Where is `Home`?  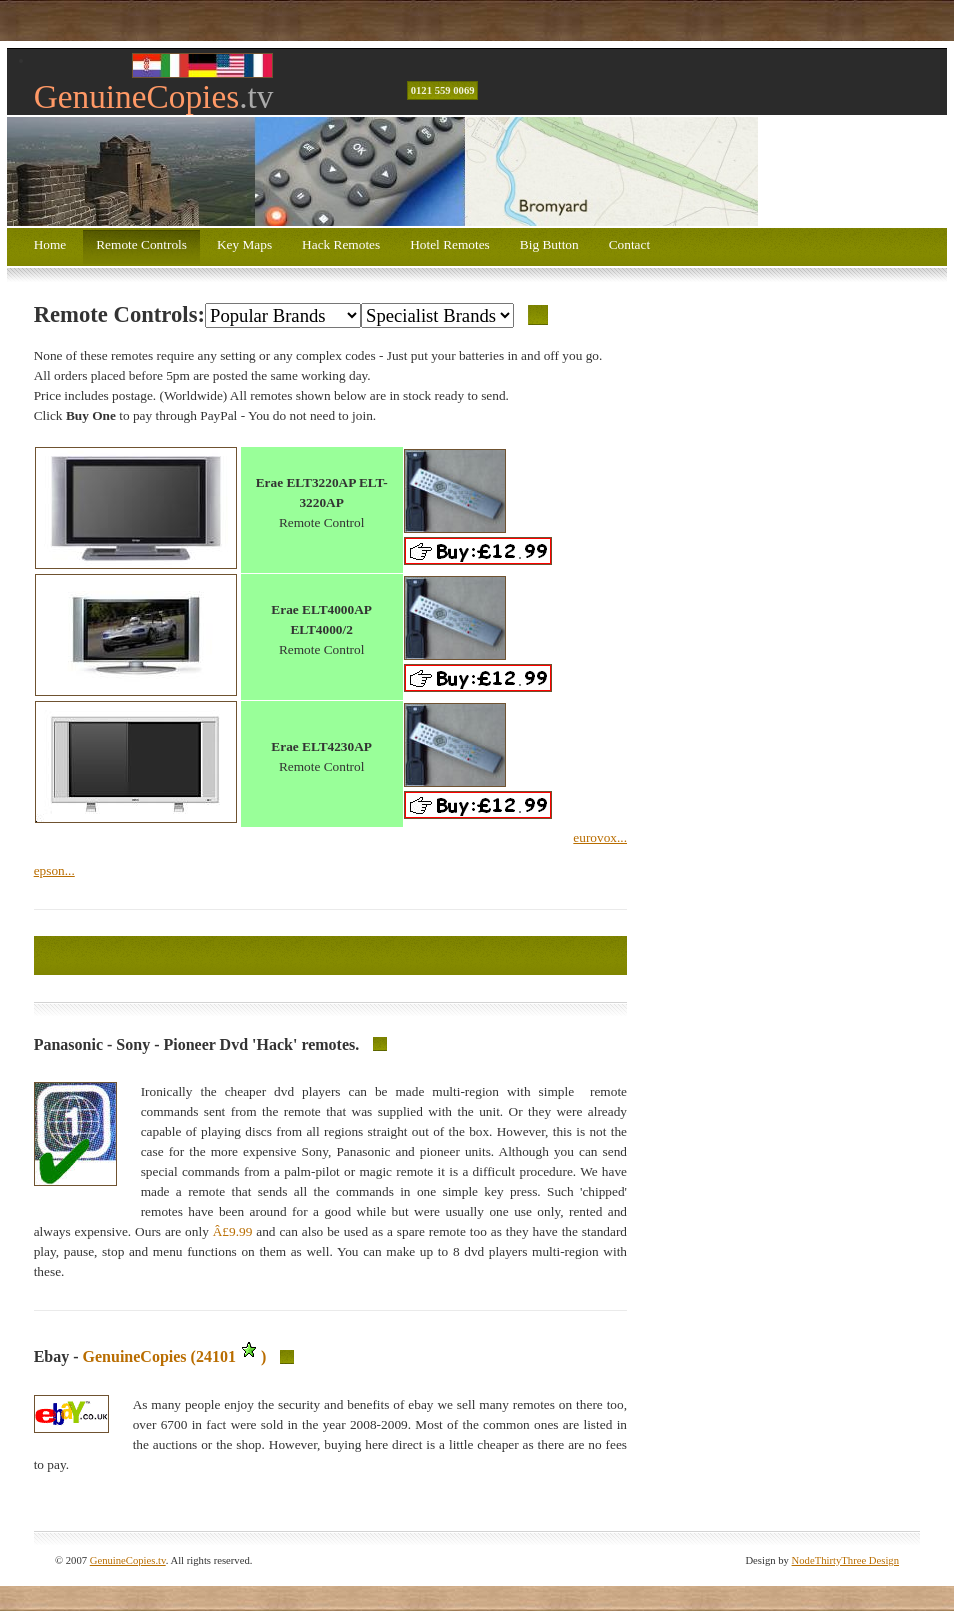 Home is located at coordinates (50, 244).